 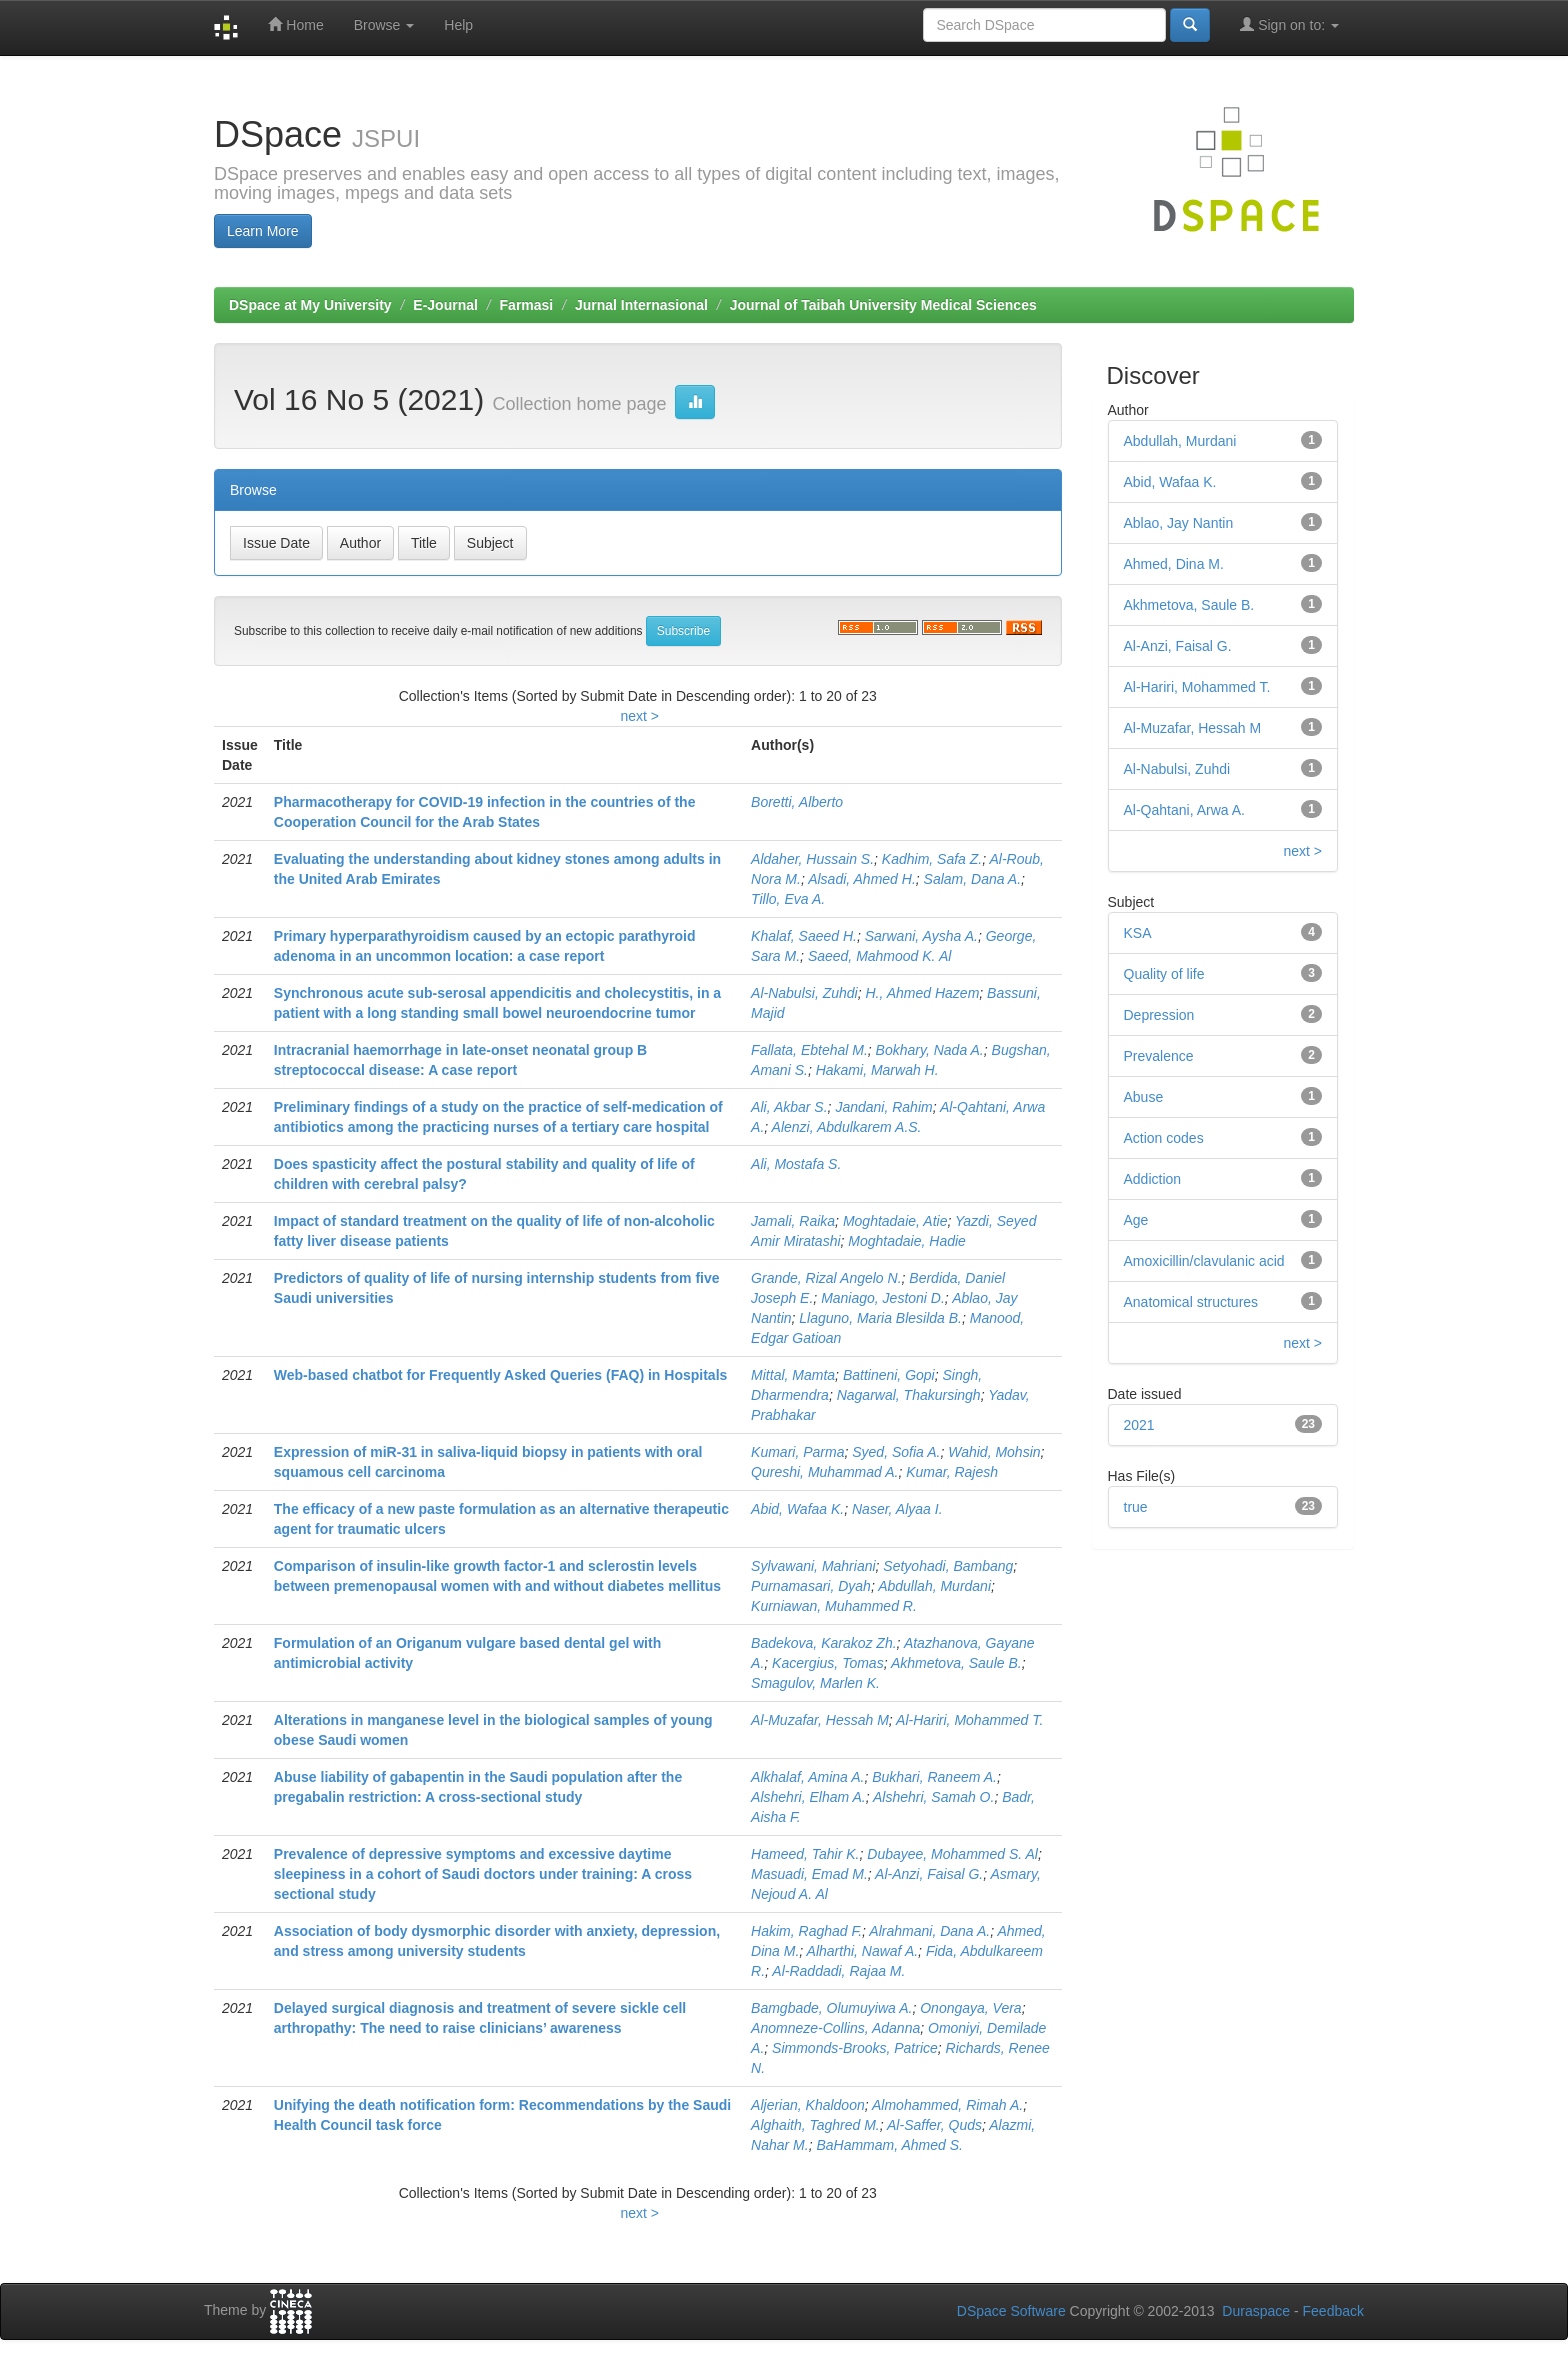 What do you see at coordinates (834, 1606) in the screenshot?
I see `Kurniawan, Muhammed R.` at bounding box center [834, 1606].